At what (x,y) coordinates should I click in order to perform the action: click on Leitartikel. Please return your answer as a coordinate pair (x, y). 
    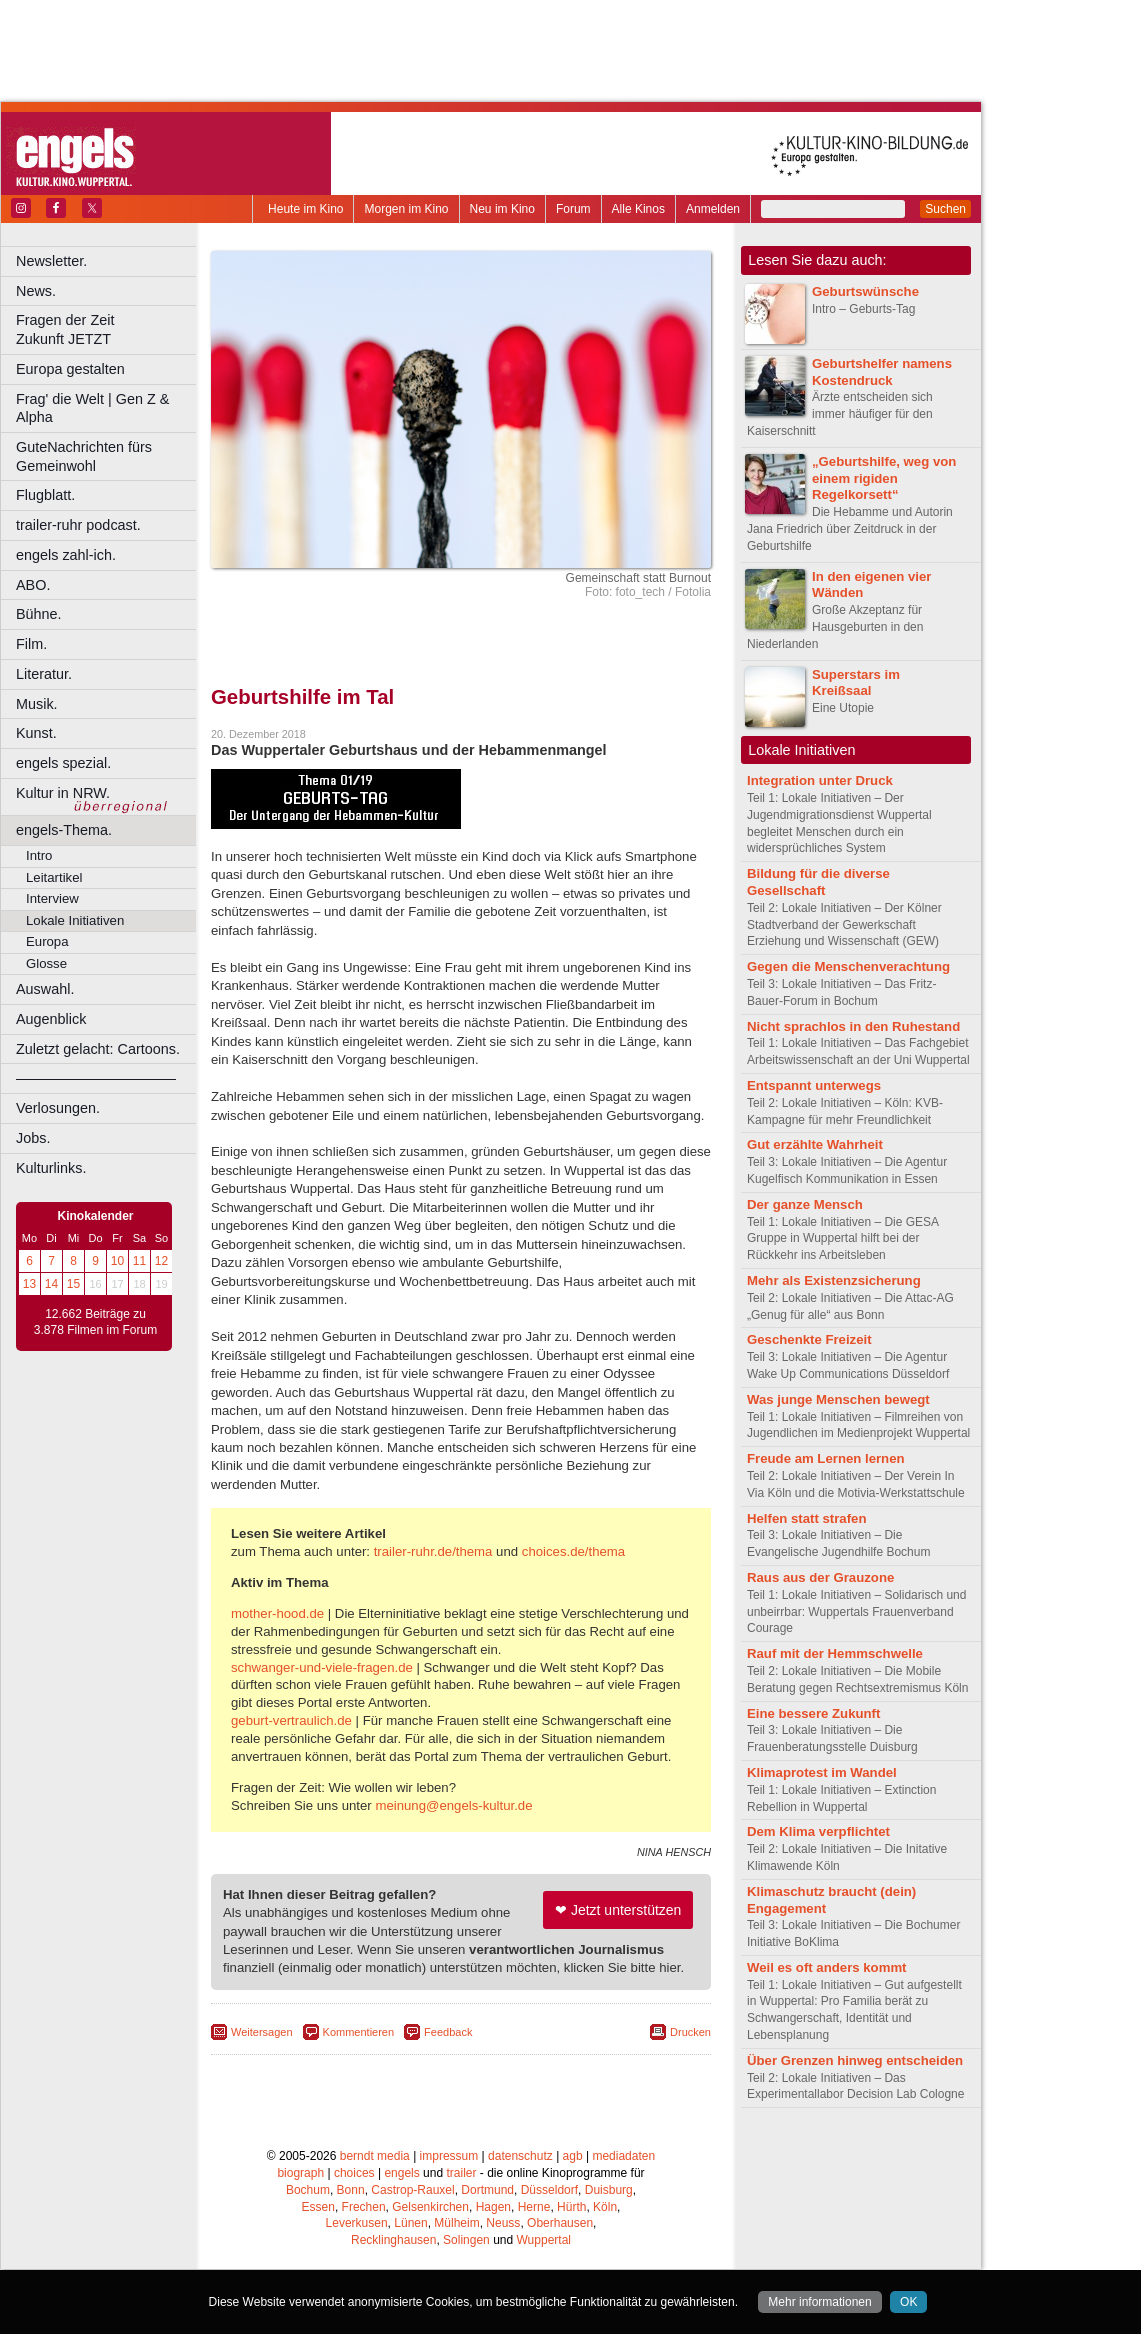
    Looking at the image, I should click on (54, 877).